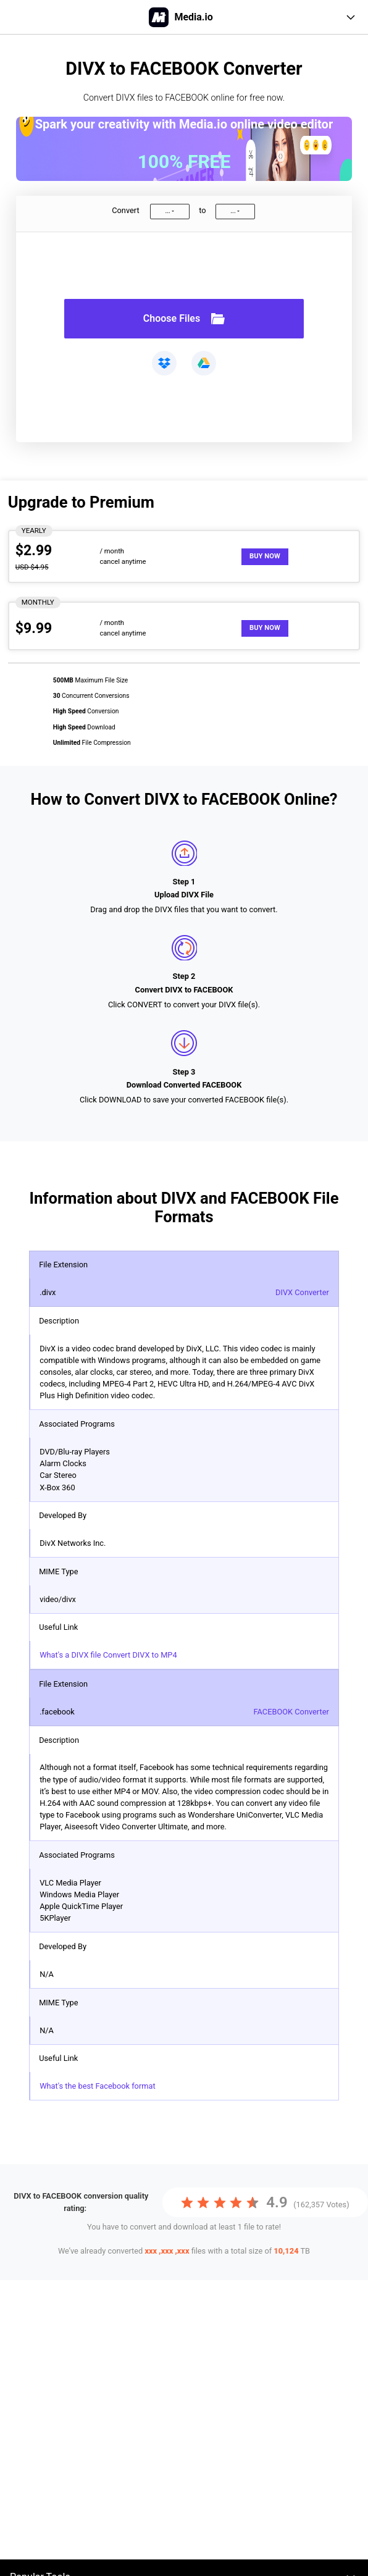 Image resolution: width=368 pixels, height=2576 pixels. I want to click on DIVX Converter, so click(302, 1292).